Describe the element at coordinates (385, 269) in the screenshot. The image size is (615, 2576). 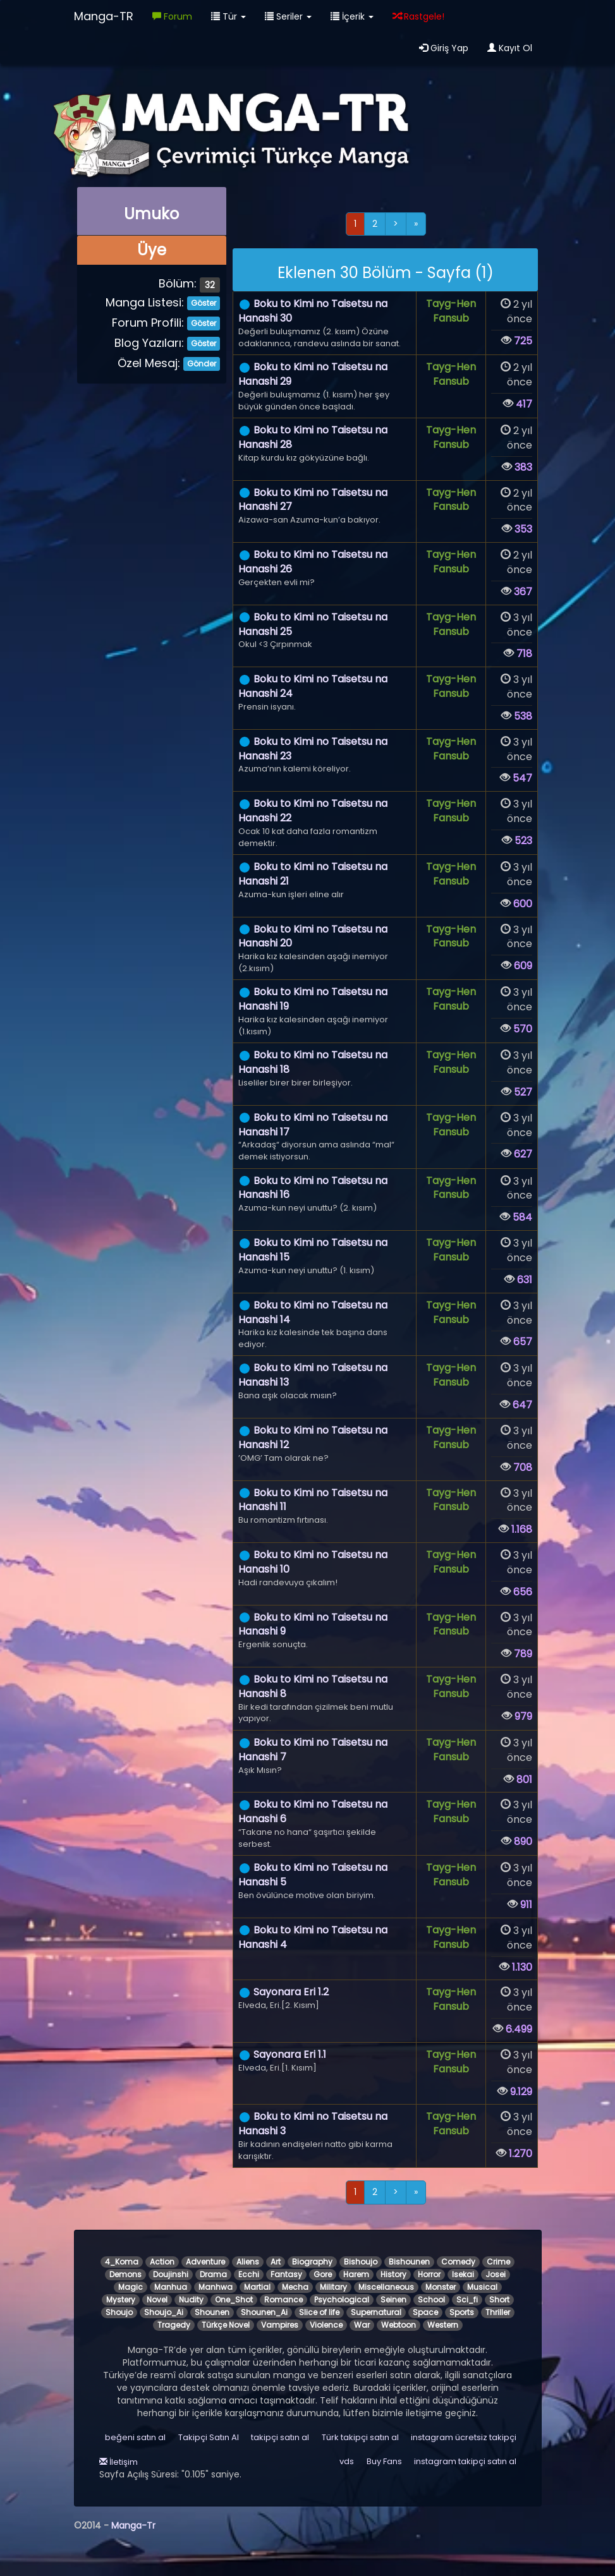
I see `[alert]` at that location.